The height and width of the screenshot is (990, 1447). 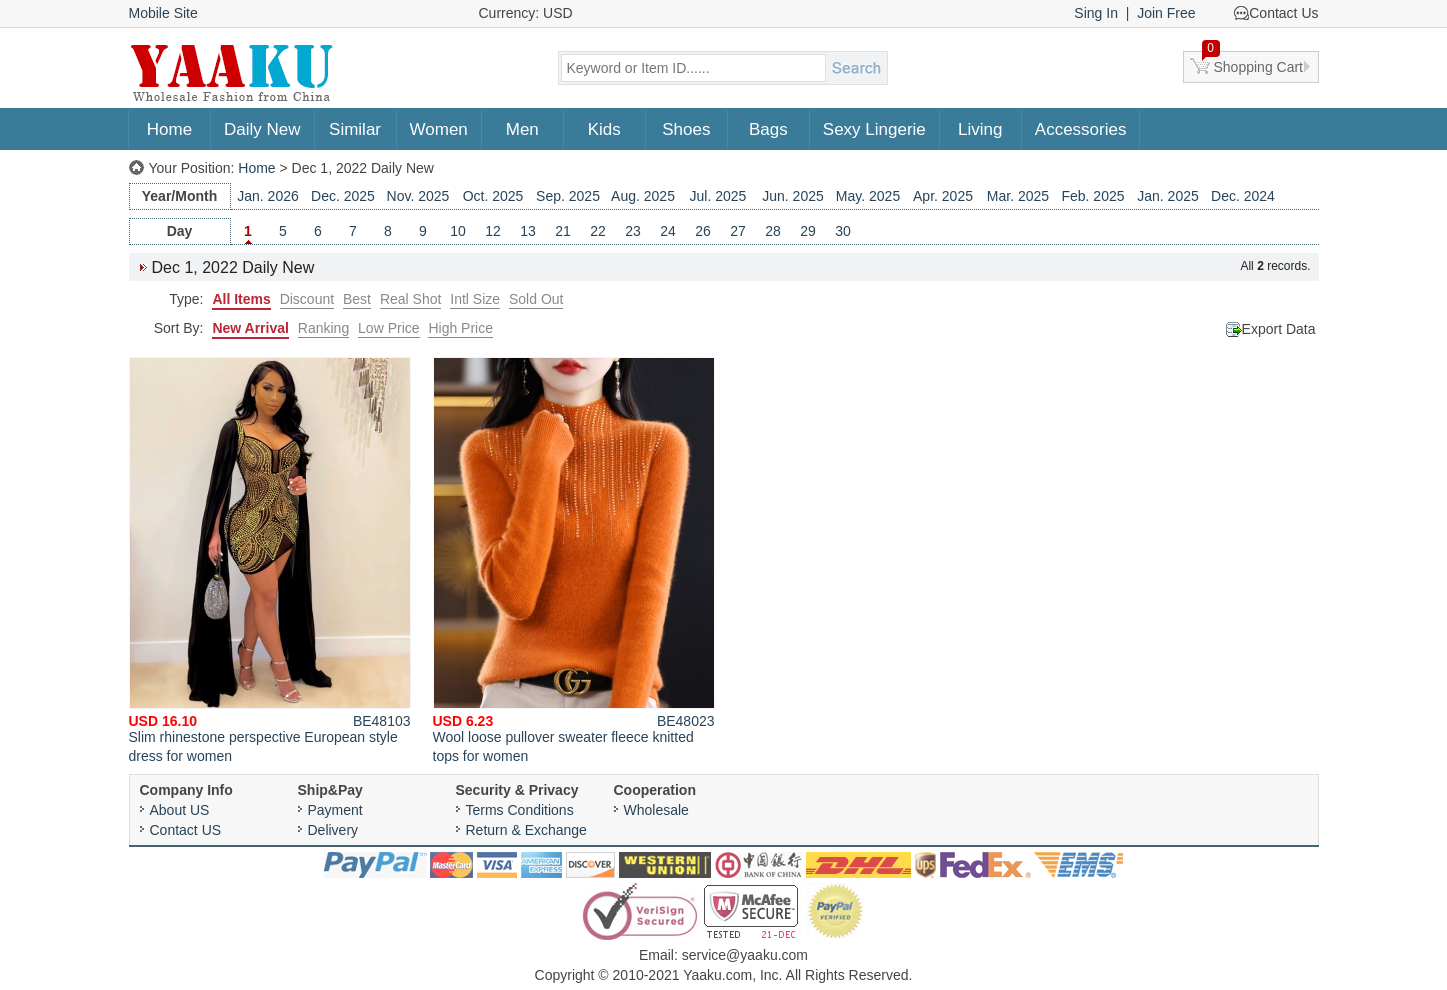 I want to click on Export Data, so click(x=1279, y=329).